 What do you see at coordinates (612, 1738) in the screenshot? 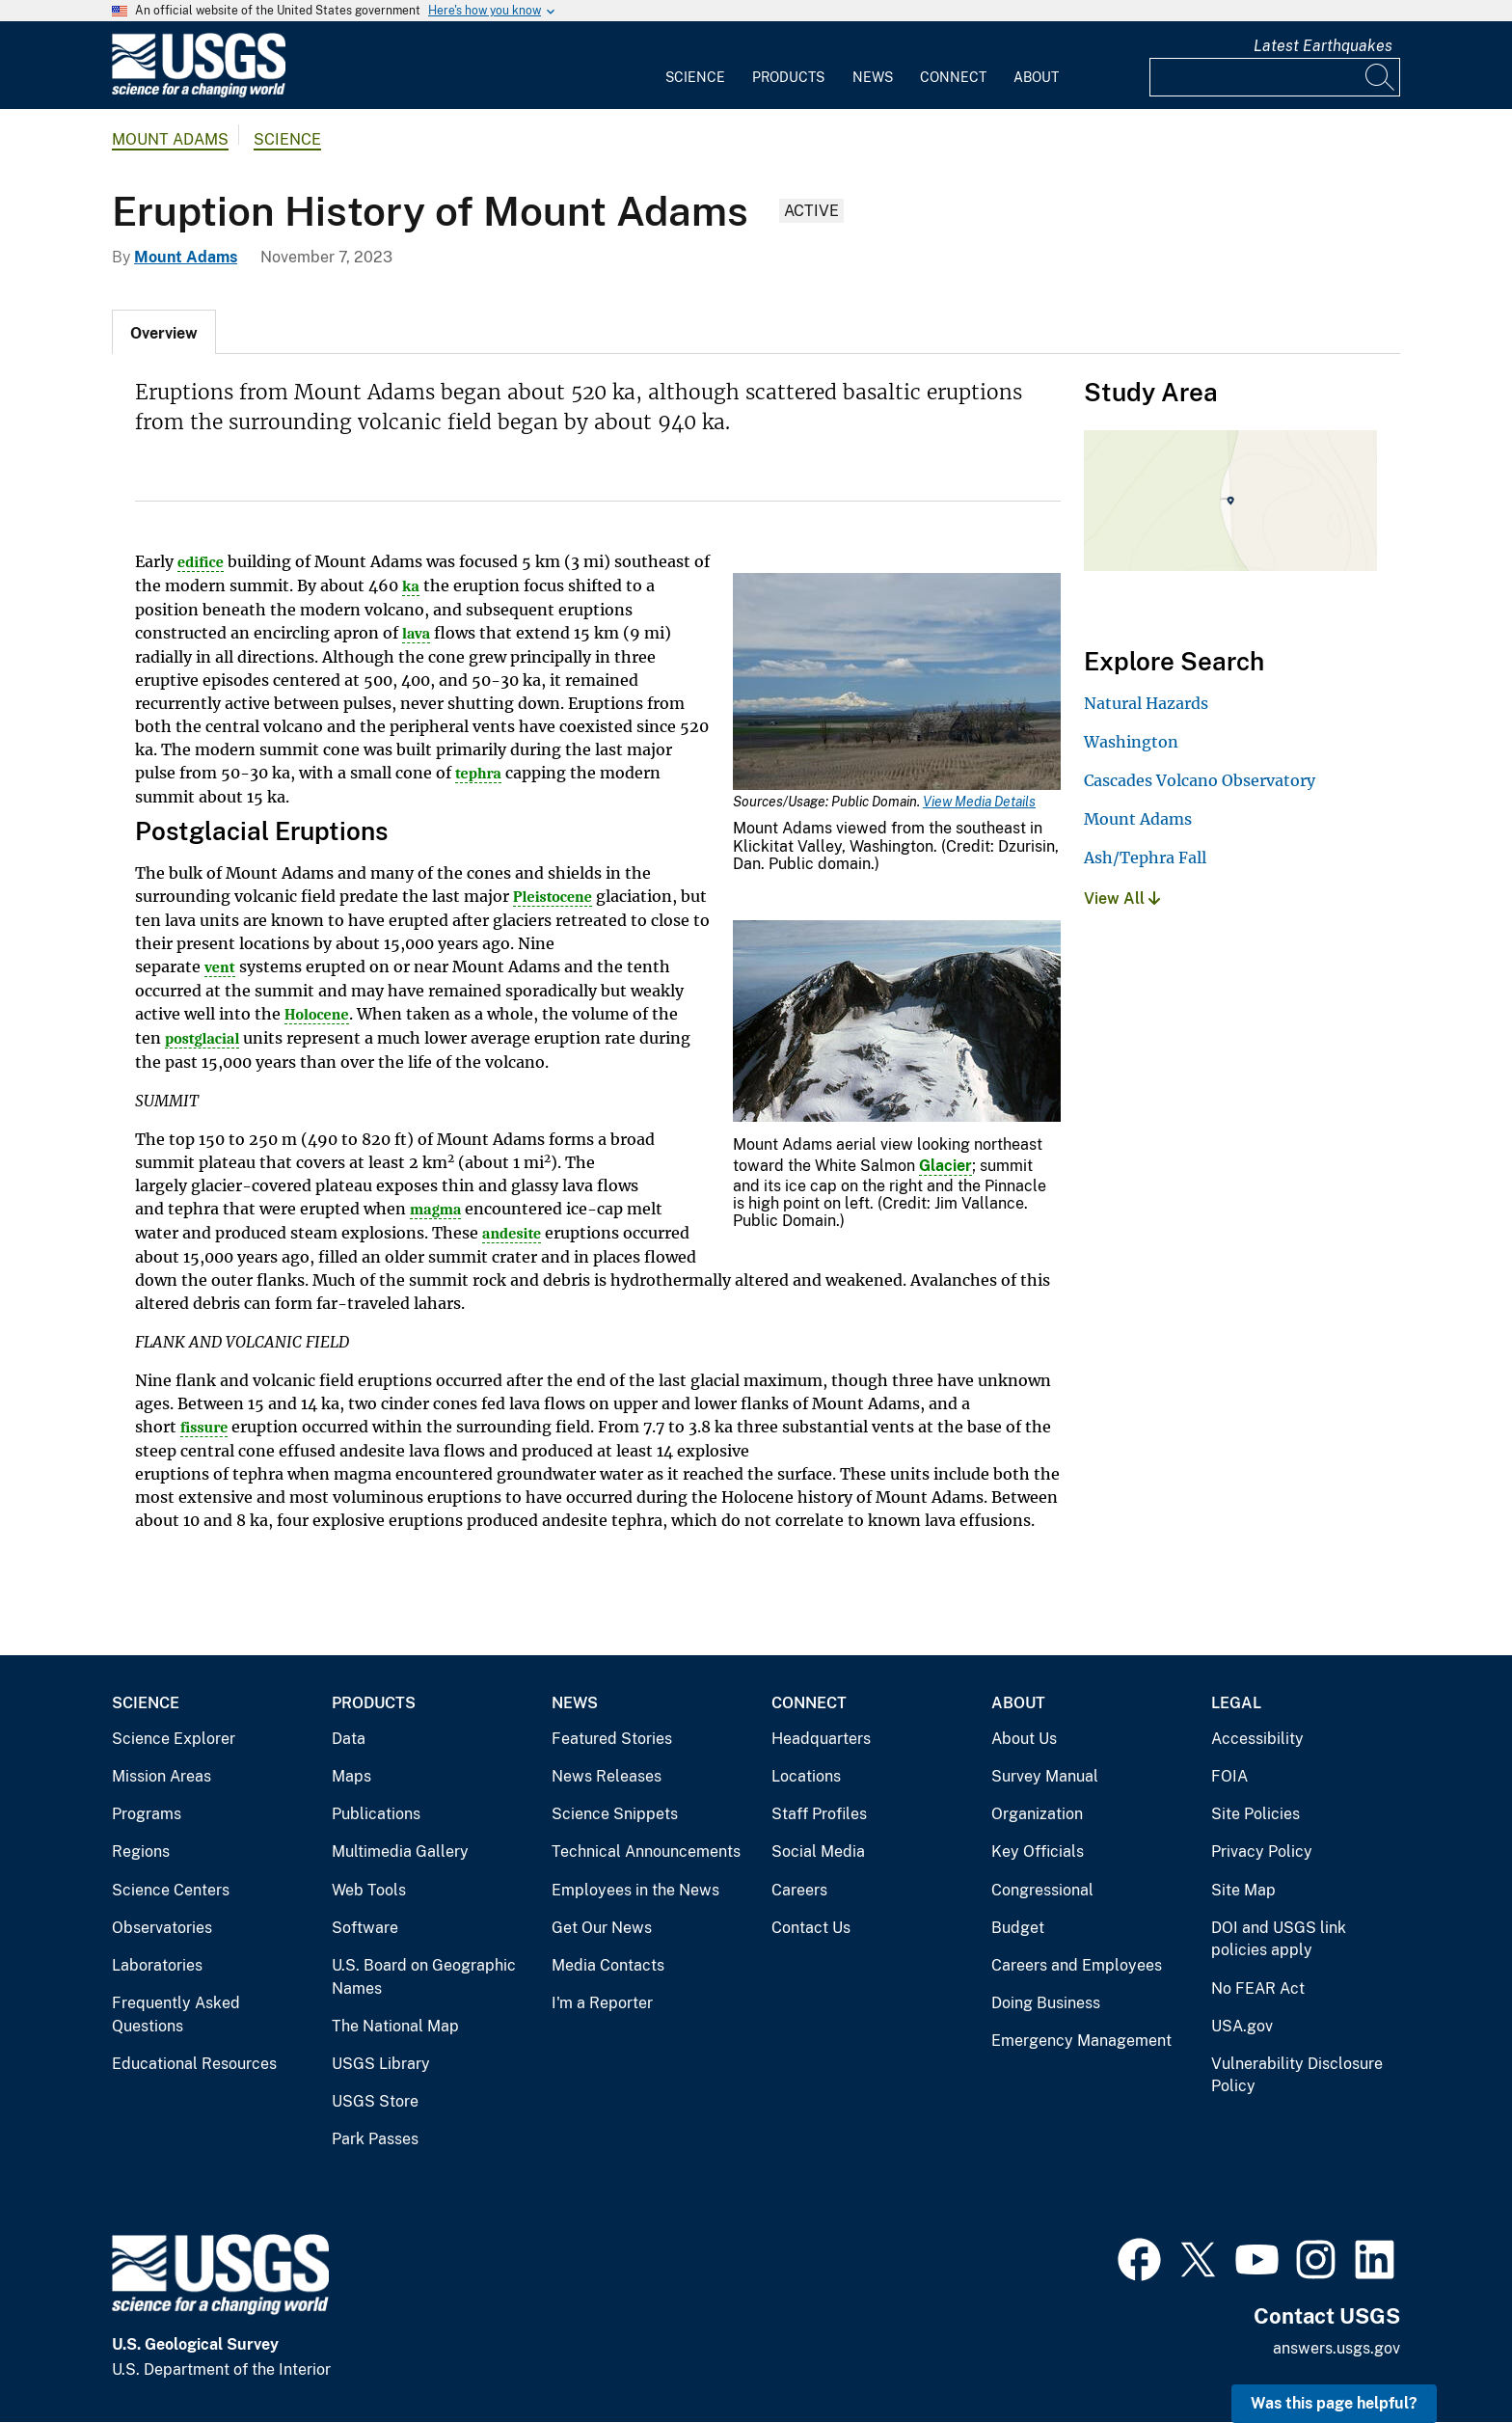
I see `Featured Stories` at bounding box center [612, 1738].